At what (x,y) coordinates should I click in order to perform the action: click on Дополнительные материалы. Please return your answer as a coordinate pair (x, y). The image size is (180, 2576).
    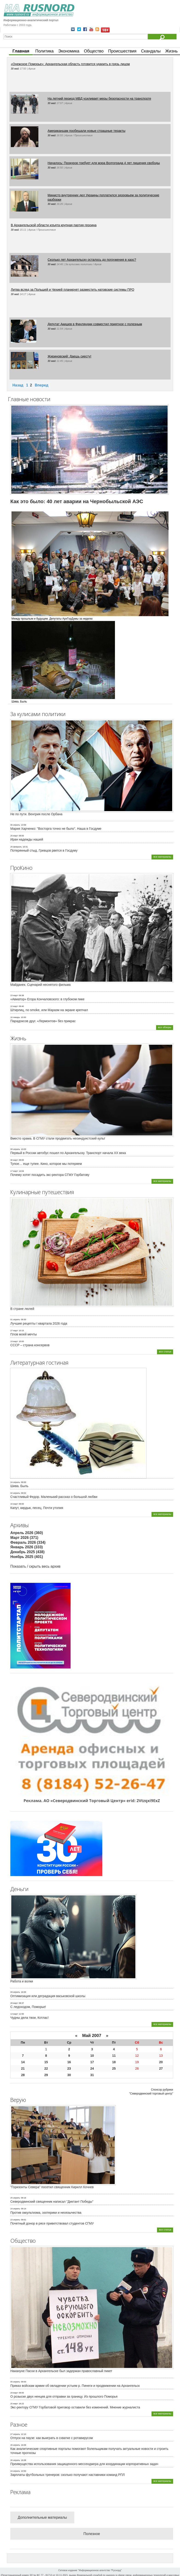
    Looking at the image, I should click on (42, 2517).